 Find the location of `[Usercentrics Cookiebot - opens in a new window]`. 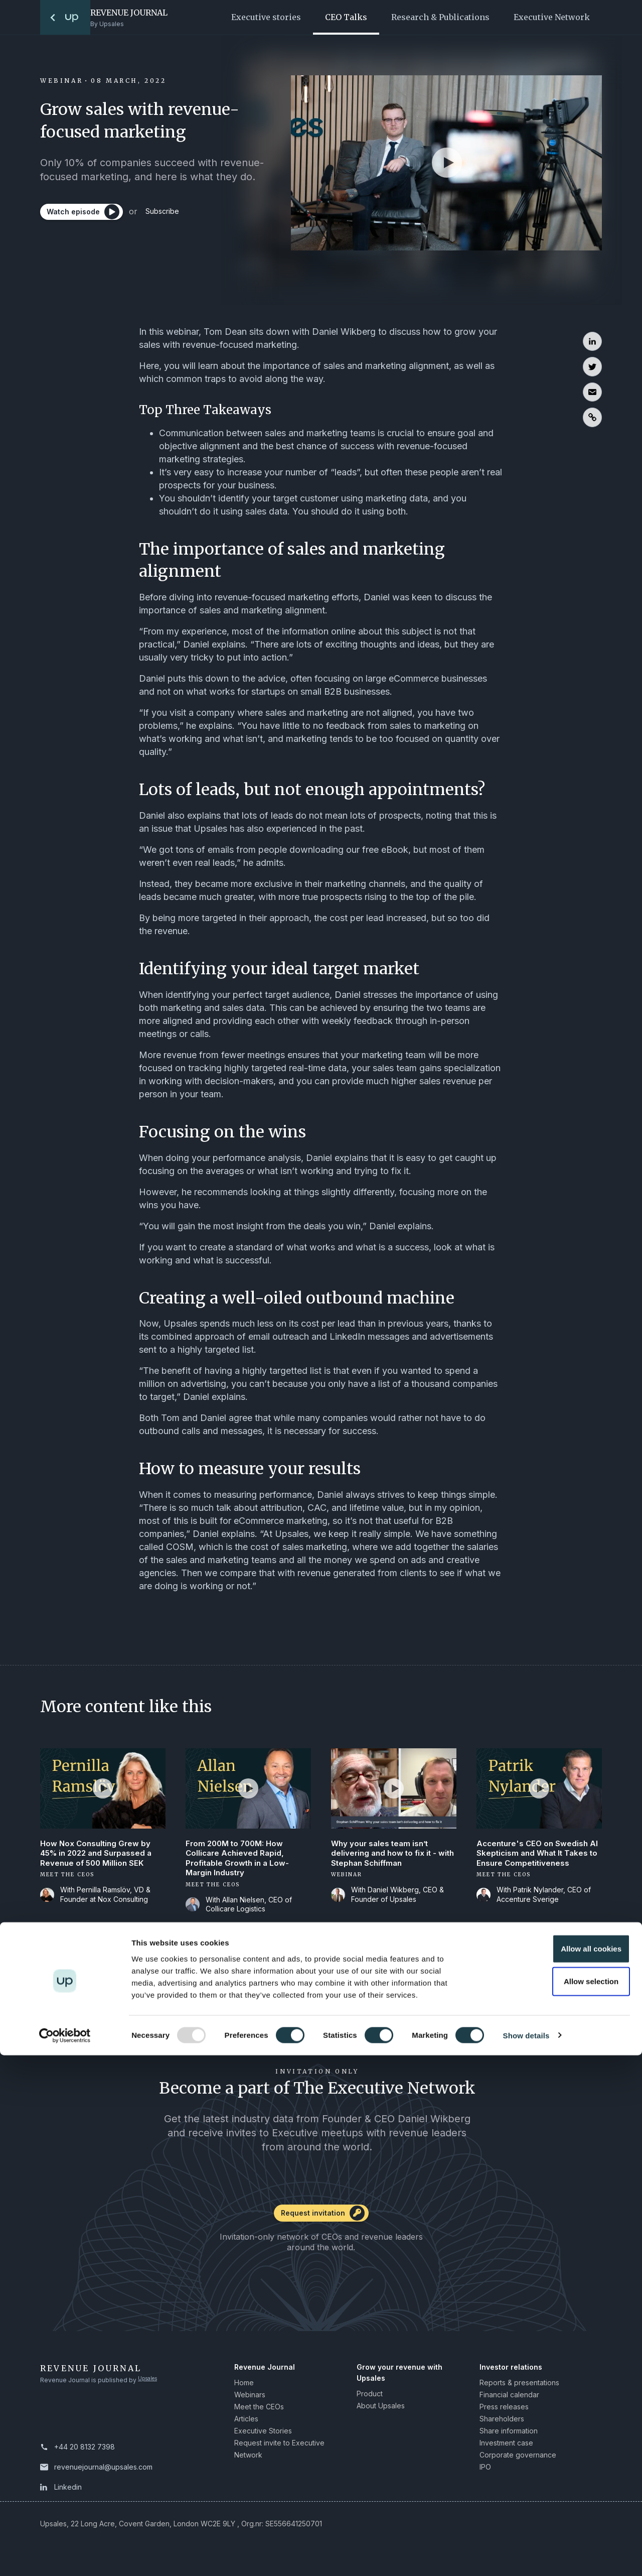

[Usercentrics Cookiebot - opens in a new window] is located at coordinates (65, 2556).